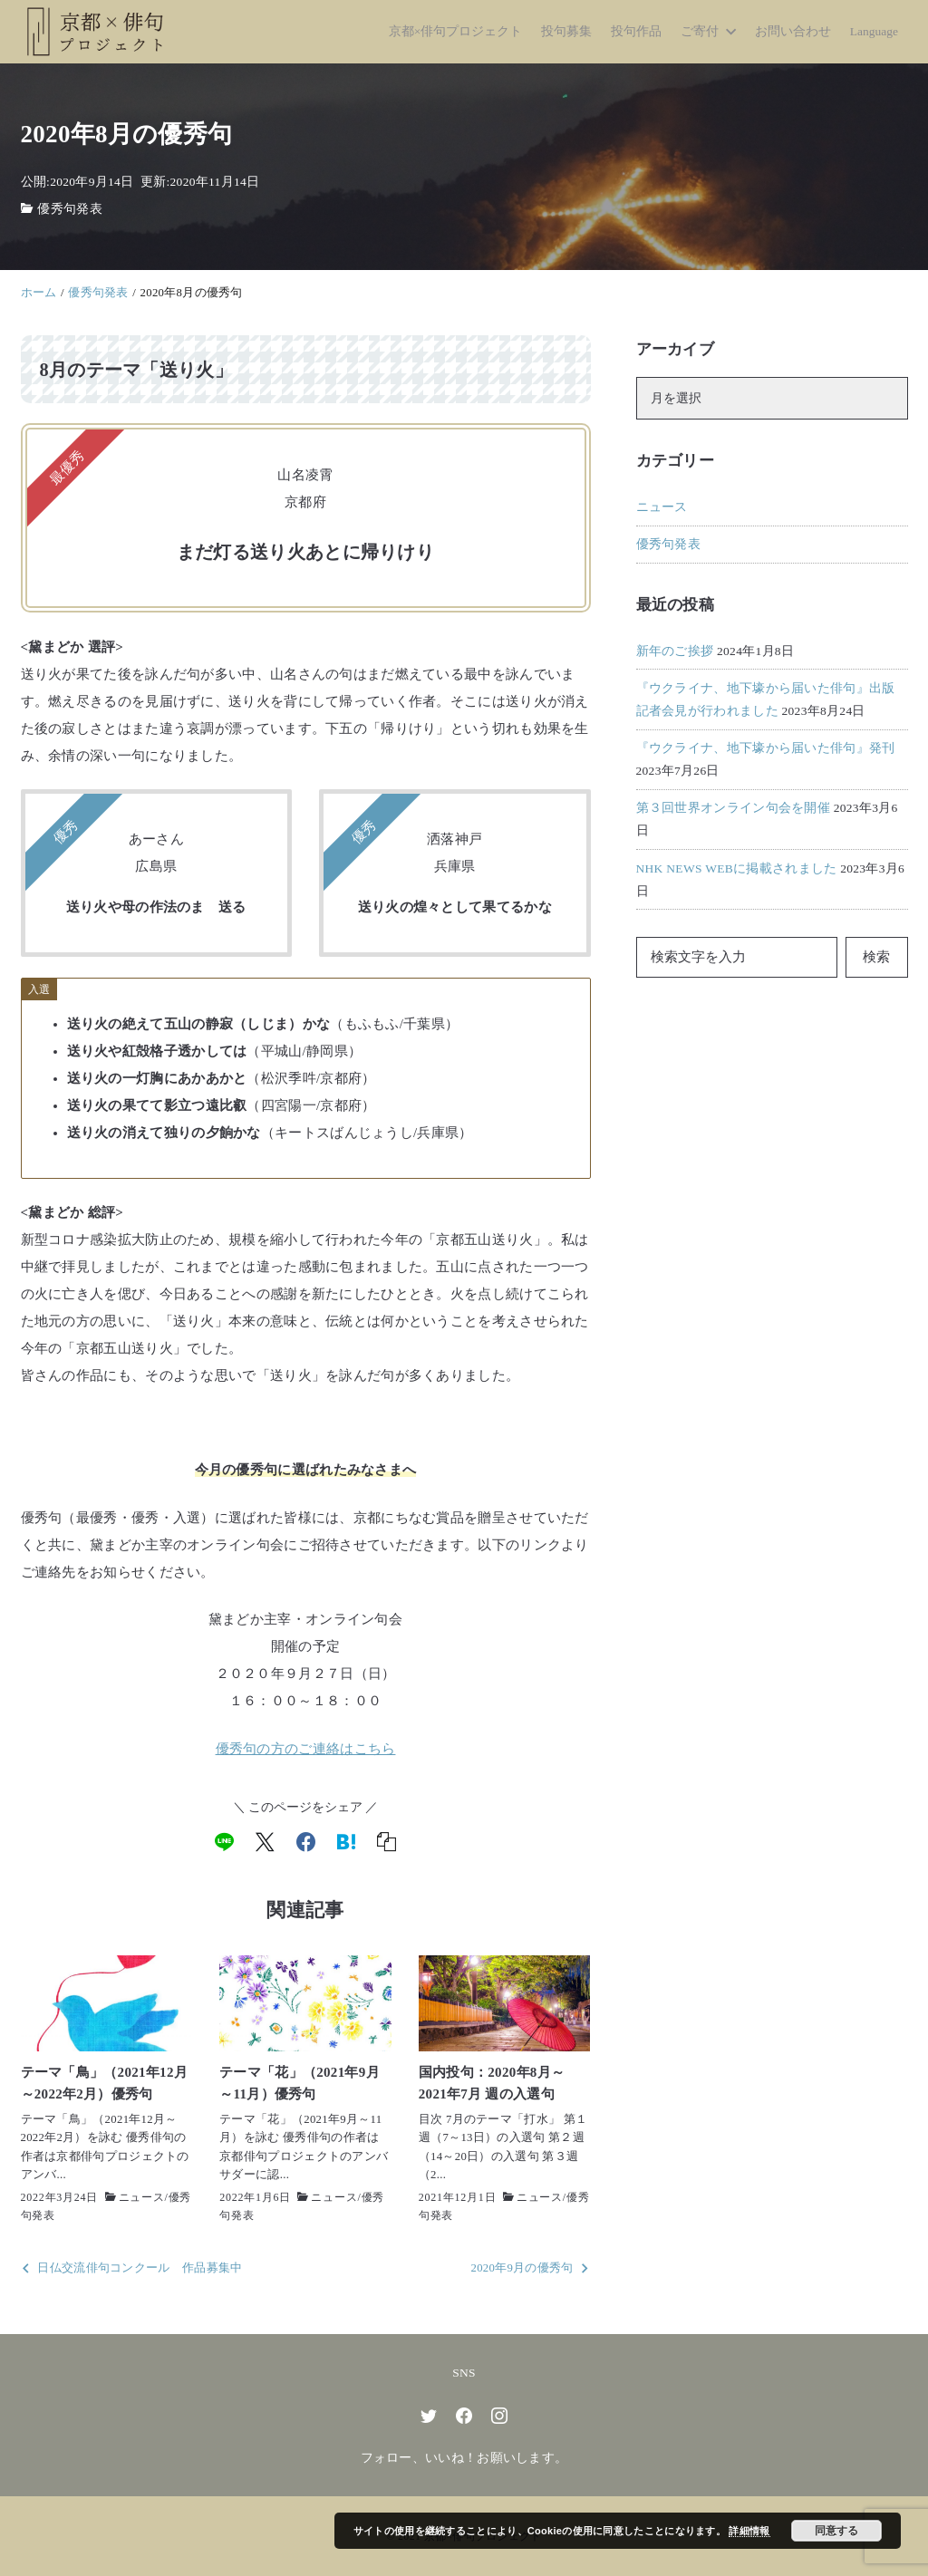  I want to click on [twitter], so click(428, 2415).